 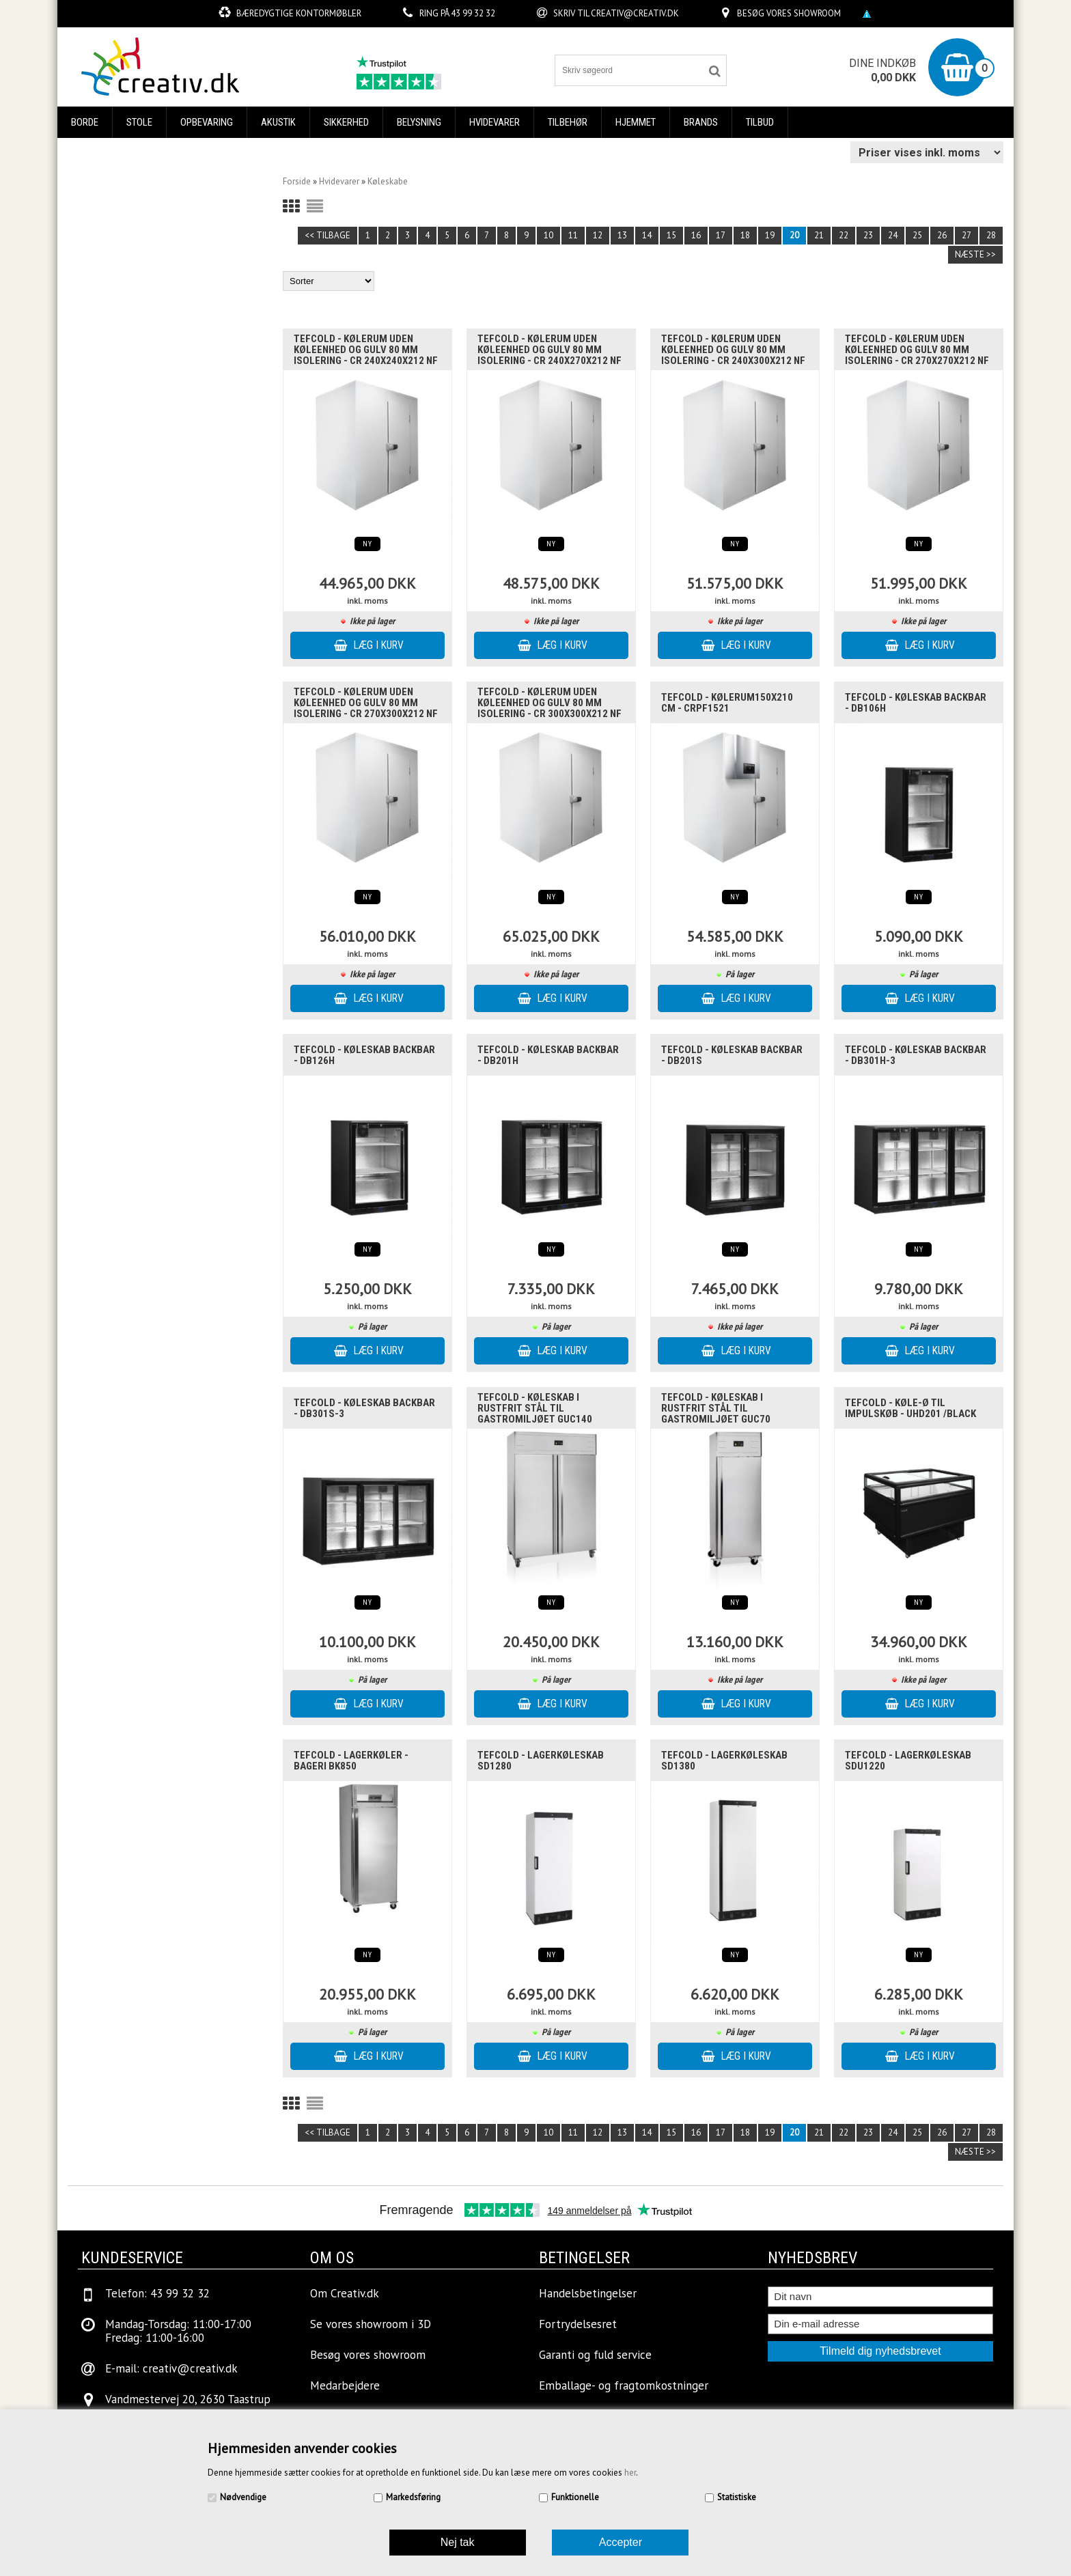 I want to click on 12, so click(x=597, y=235).